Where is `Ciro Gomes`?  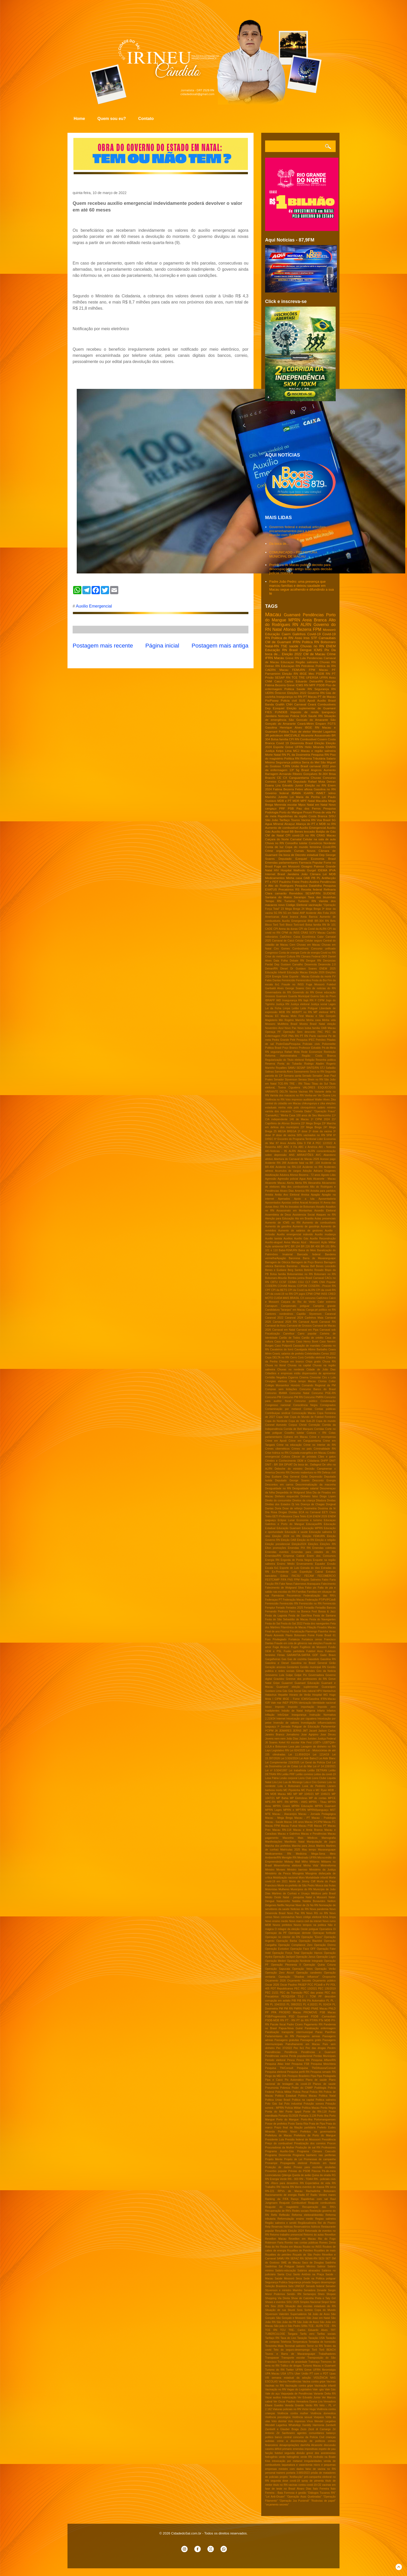 Ciro Gomes is located at coordinates (282, 948).